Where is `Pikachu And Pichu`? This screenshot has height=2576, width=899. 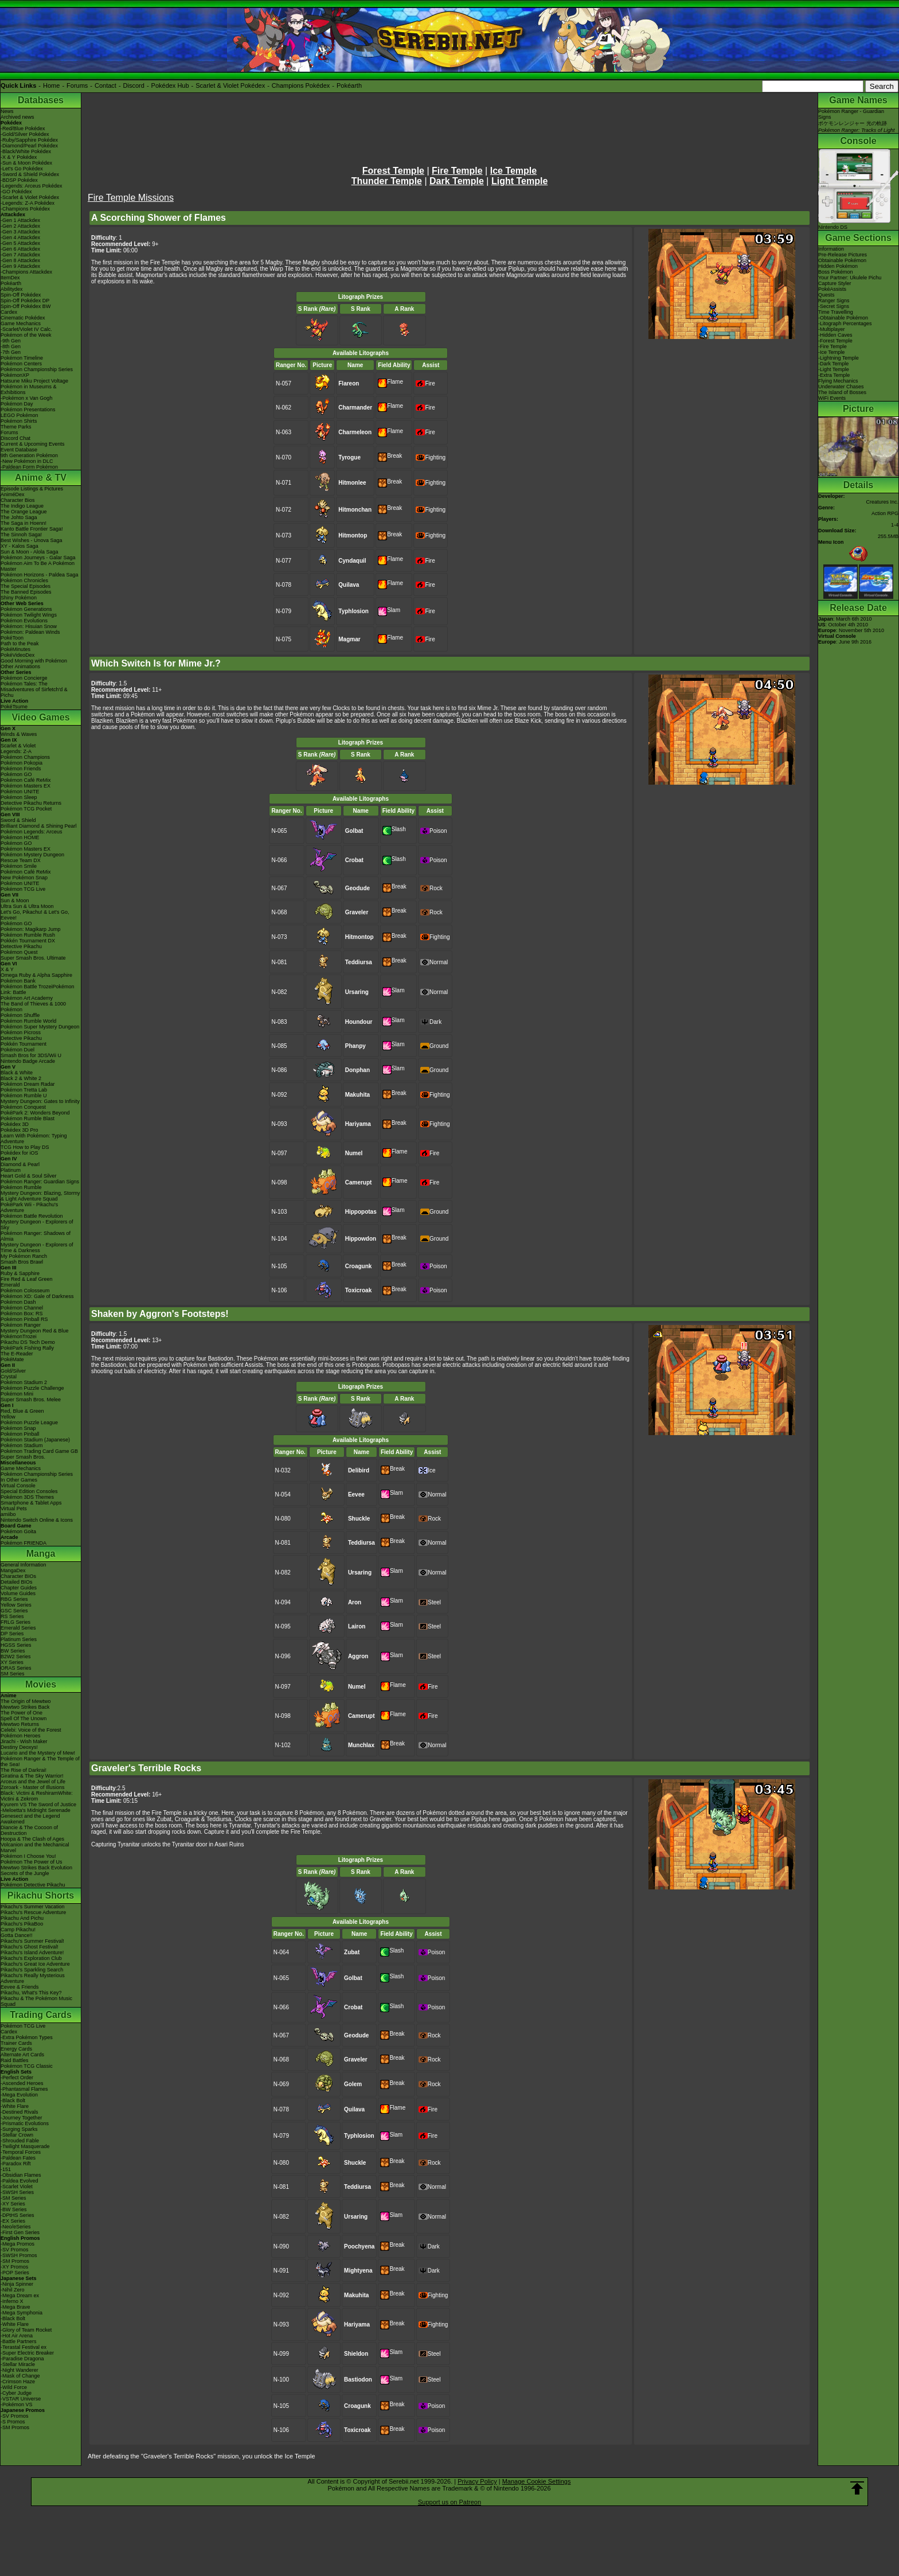
Pikachu And Pichu is located at coordinates (22, 1918).